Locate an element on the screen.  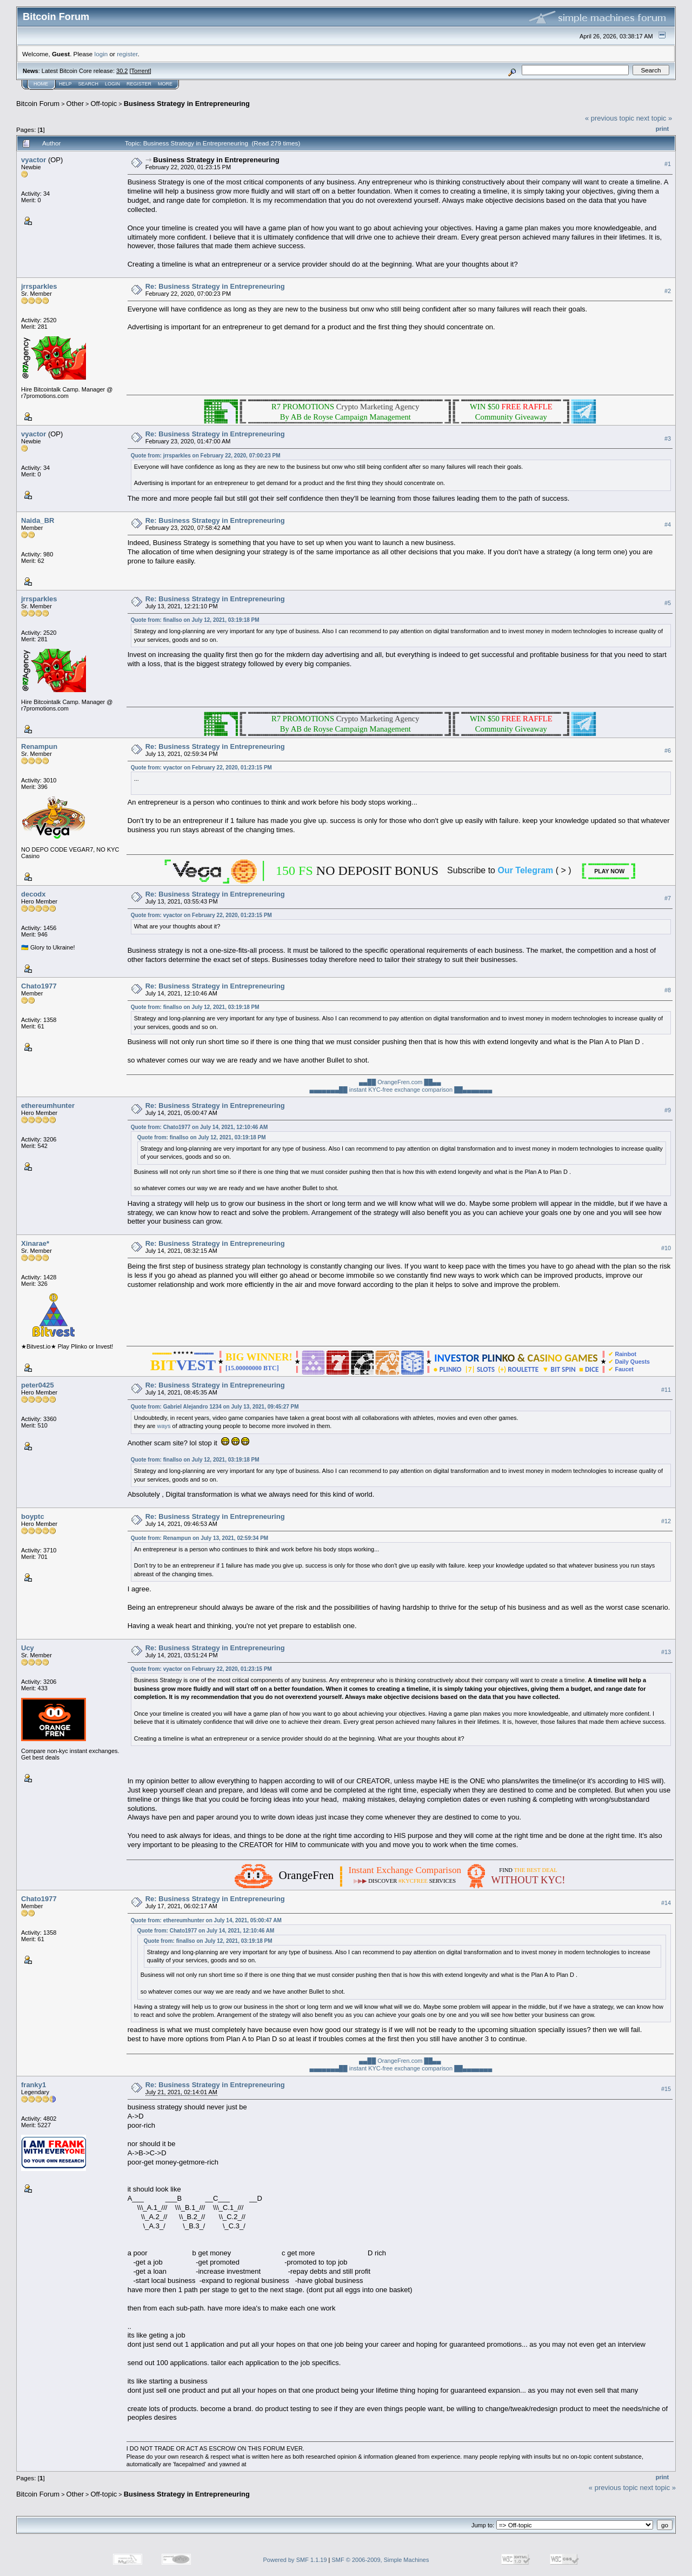
#10 is located at coordinates (666, 1248).